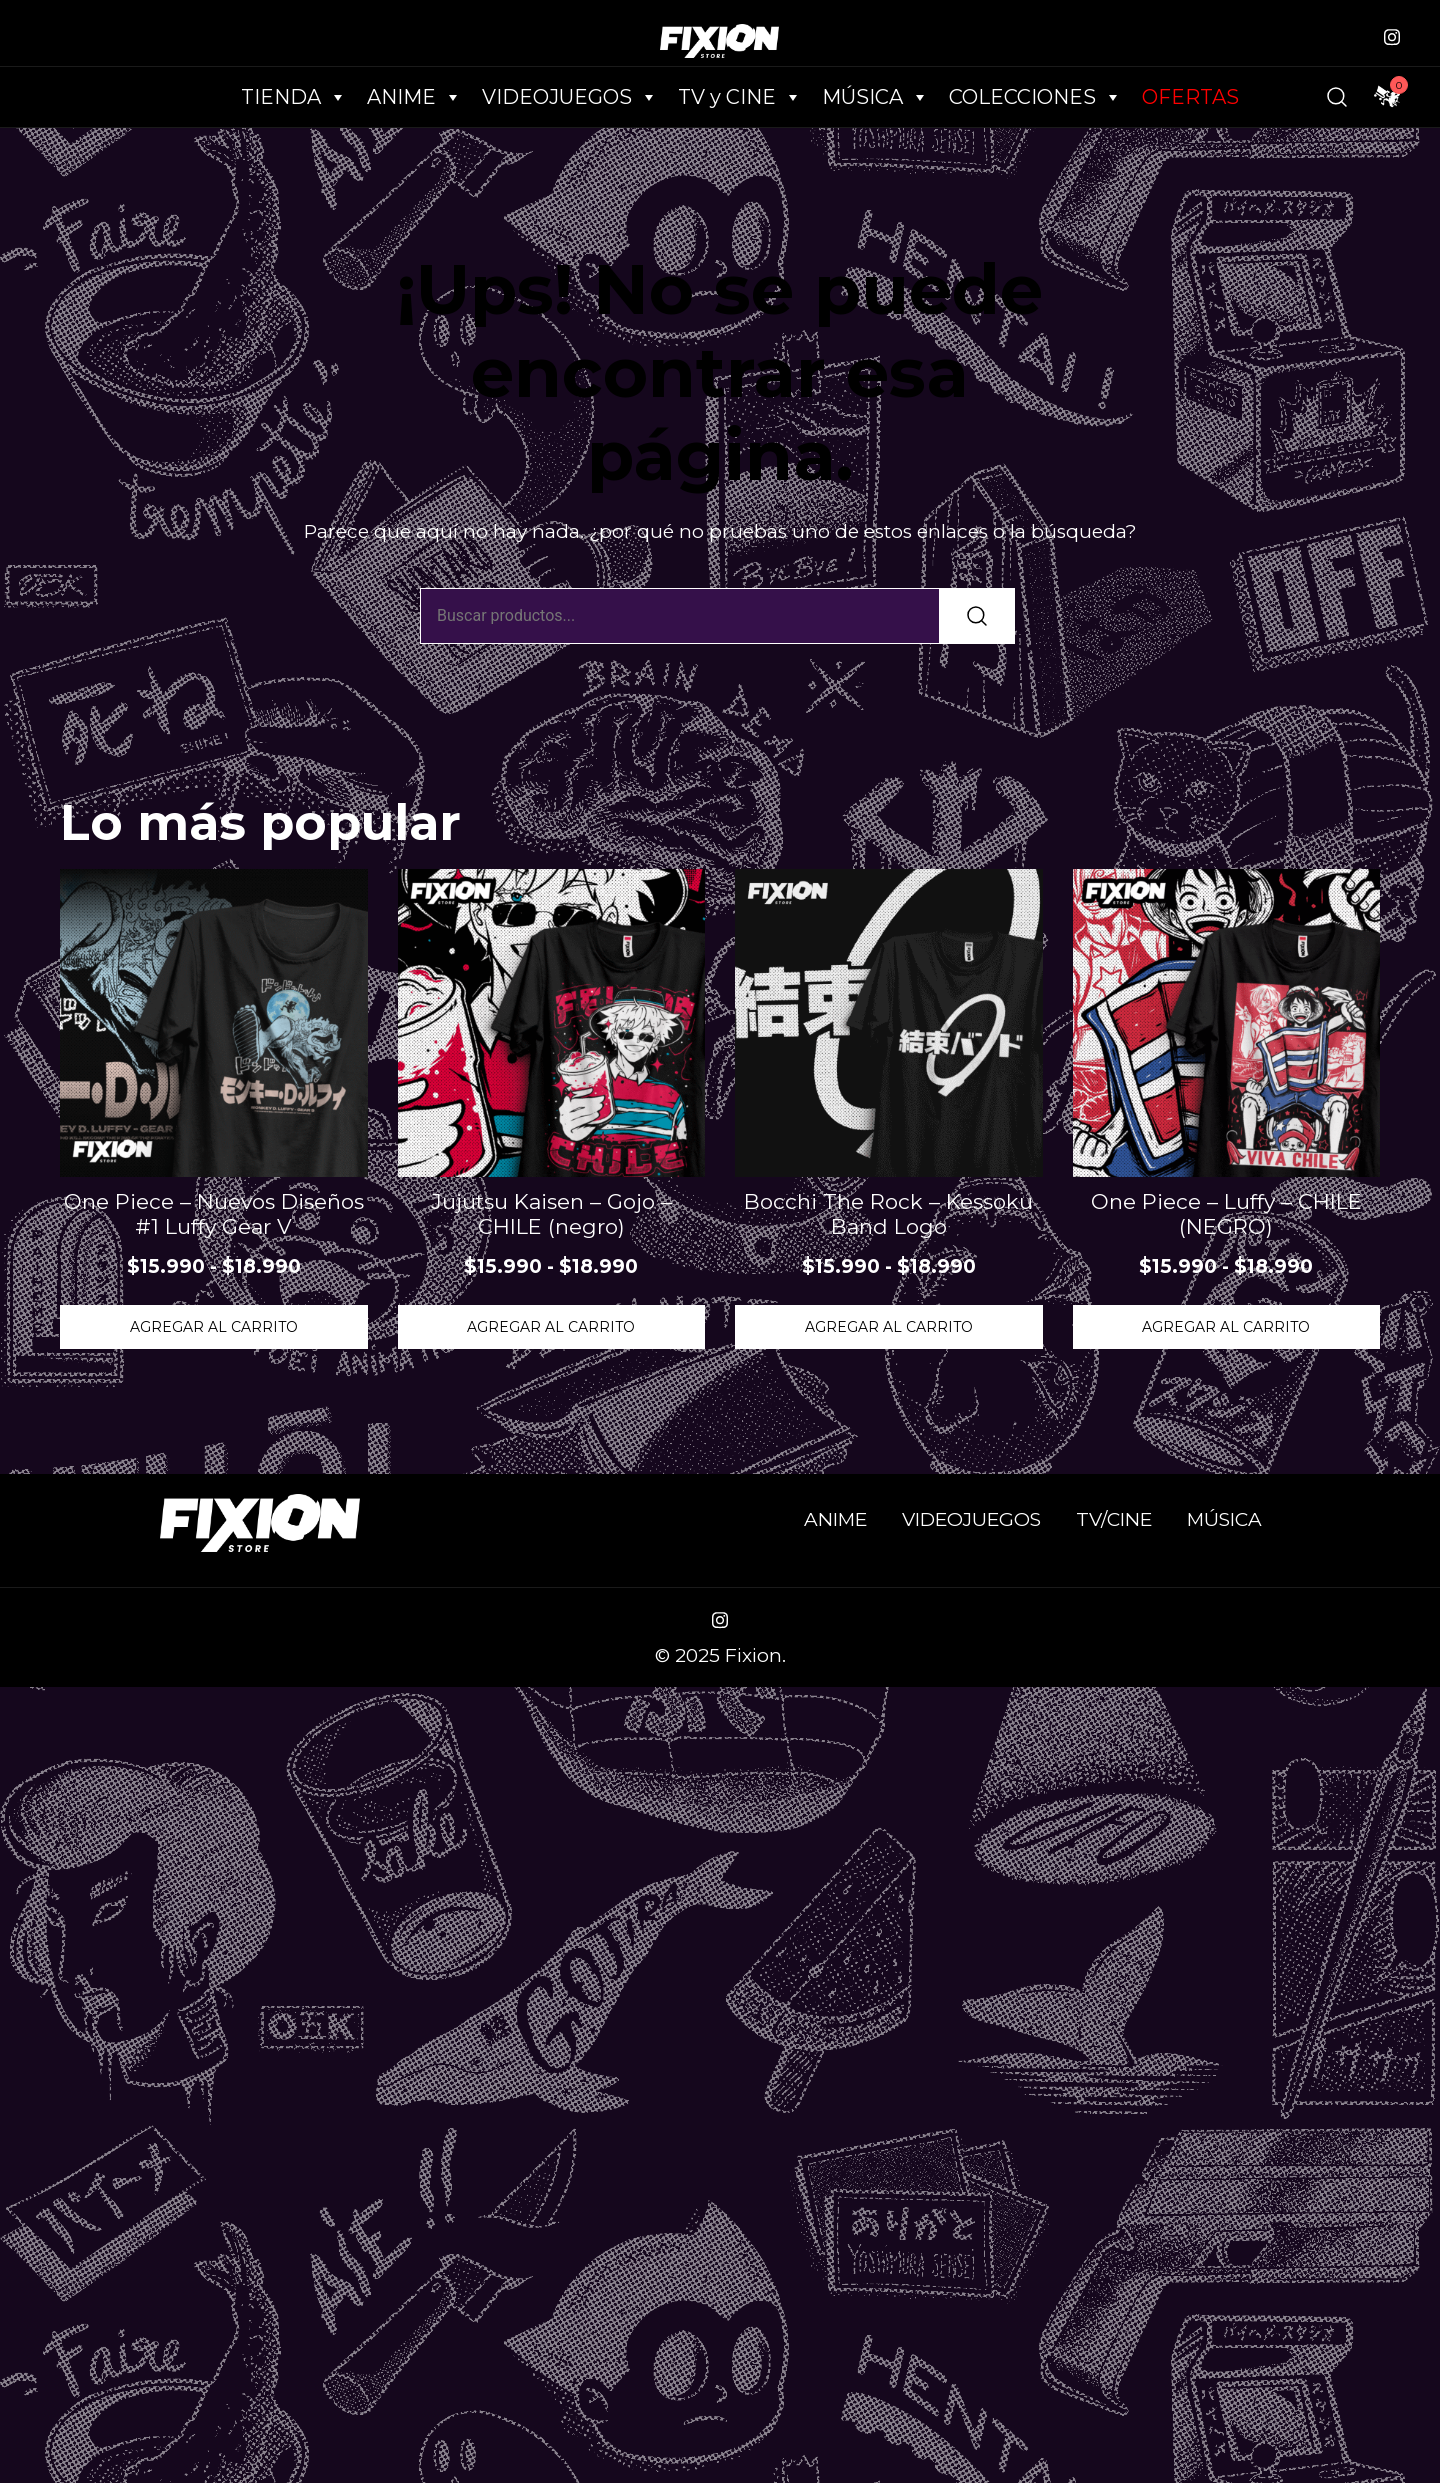 This screenshot has width=1440, height=2483. What do you see at coordinates (1190, 97) in the screenshot?
I see `OFERTAS` at bounding box center [1190, 97].